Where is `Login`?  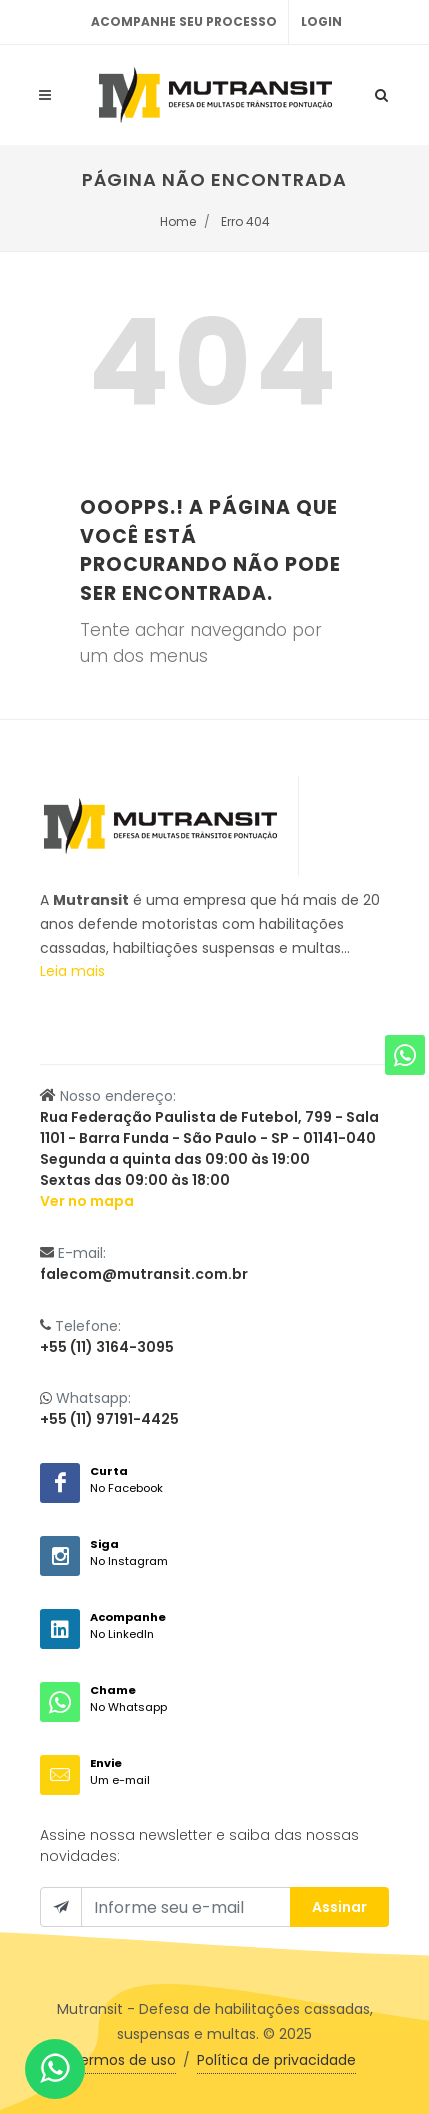 Login is located at coordinates (321, 21).